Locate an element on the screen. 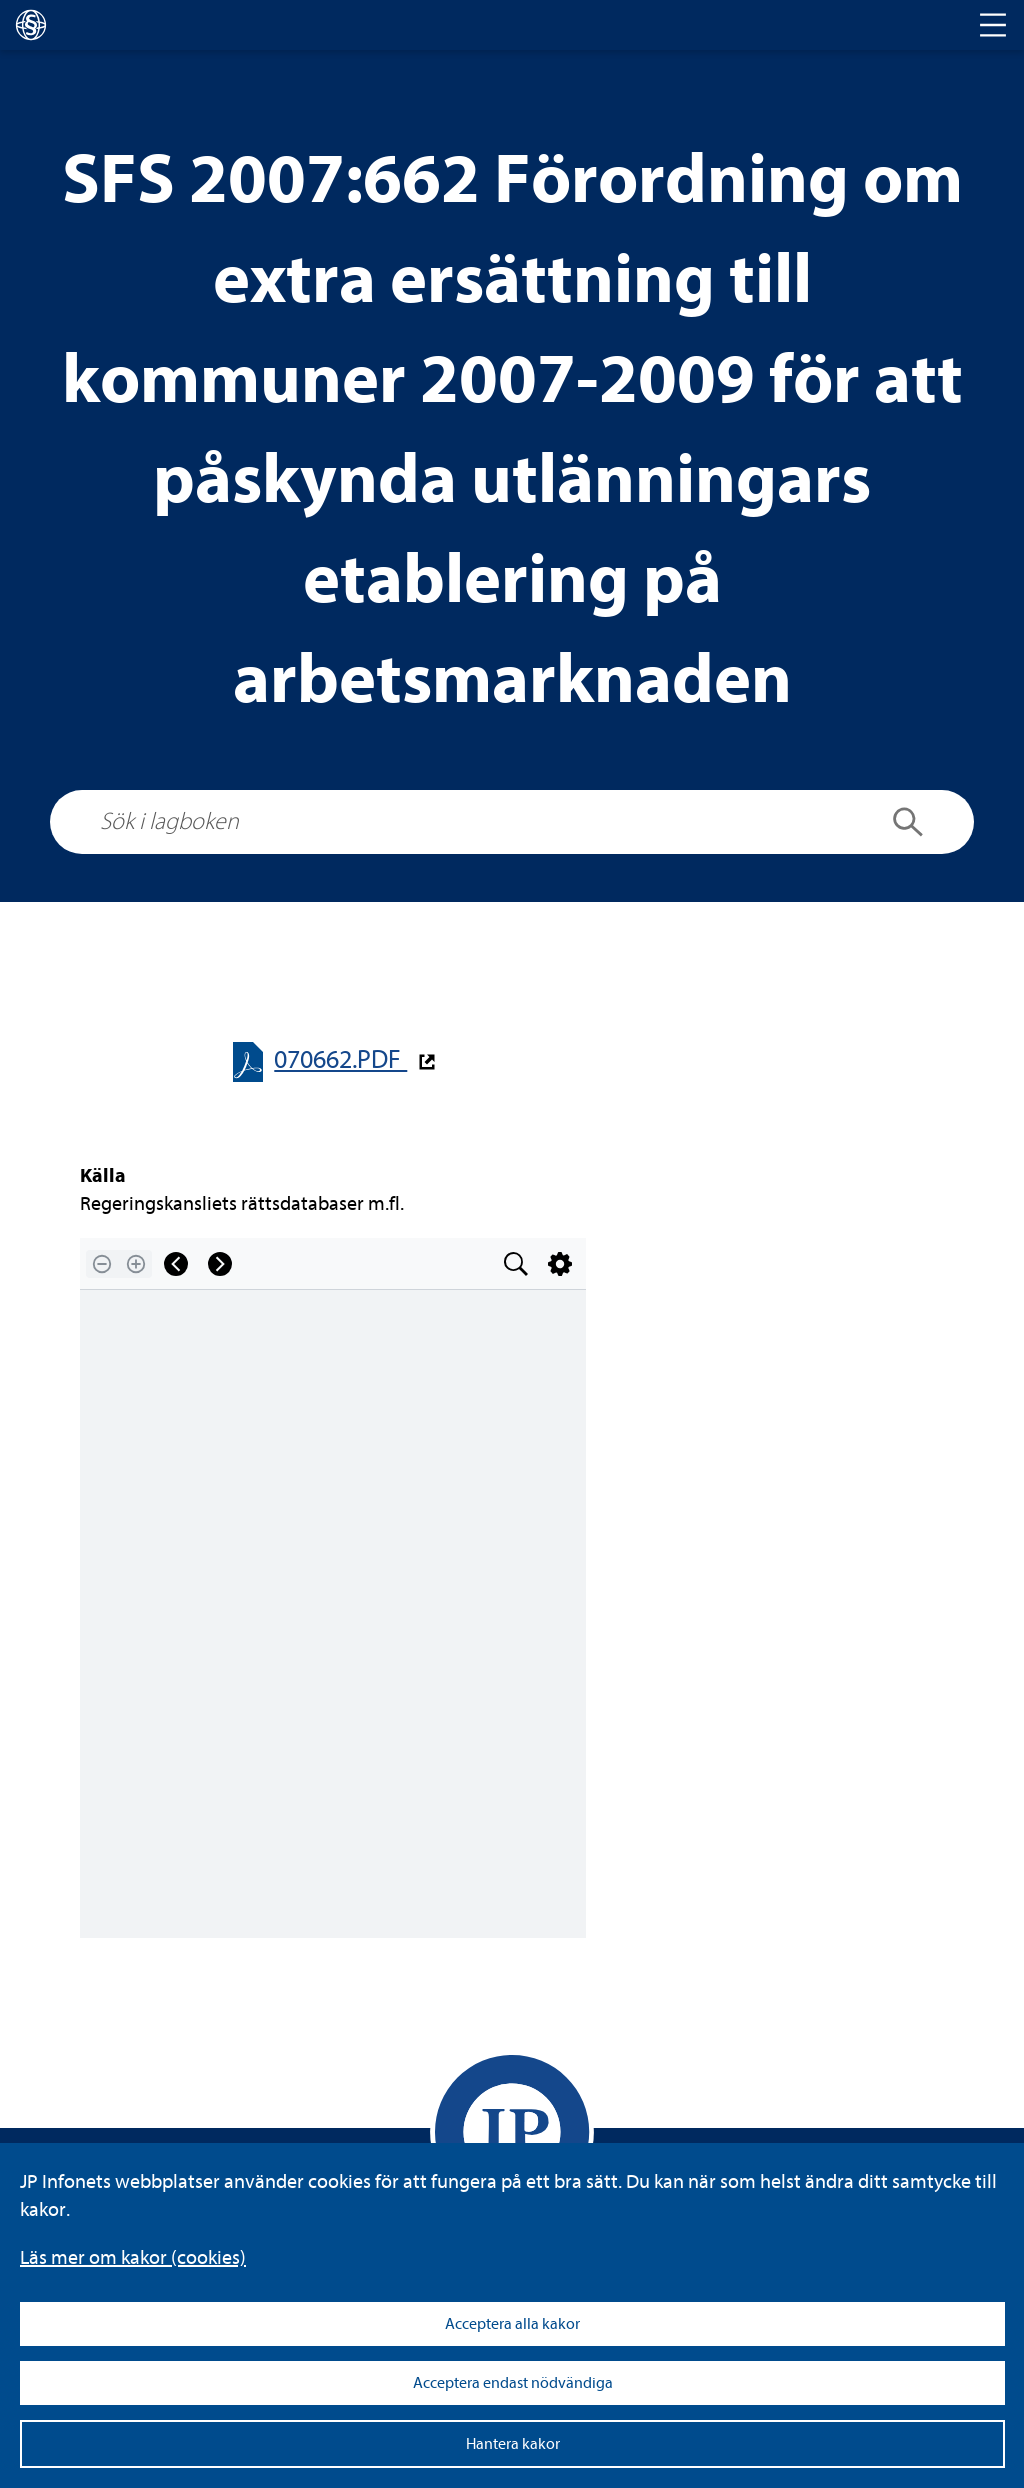  [Toggle navigation] is located at coordinates (993, 25).